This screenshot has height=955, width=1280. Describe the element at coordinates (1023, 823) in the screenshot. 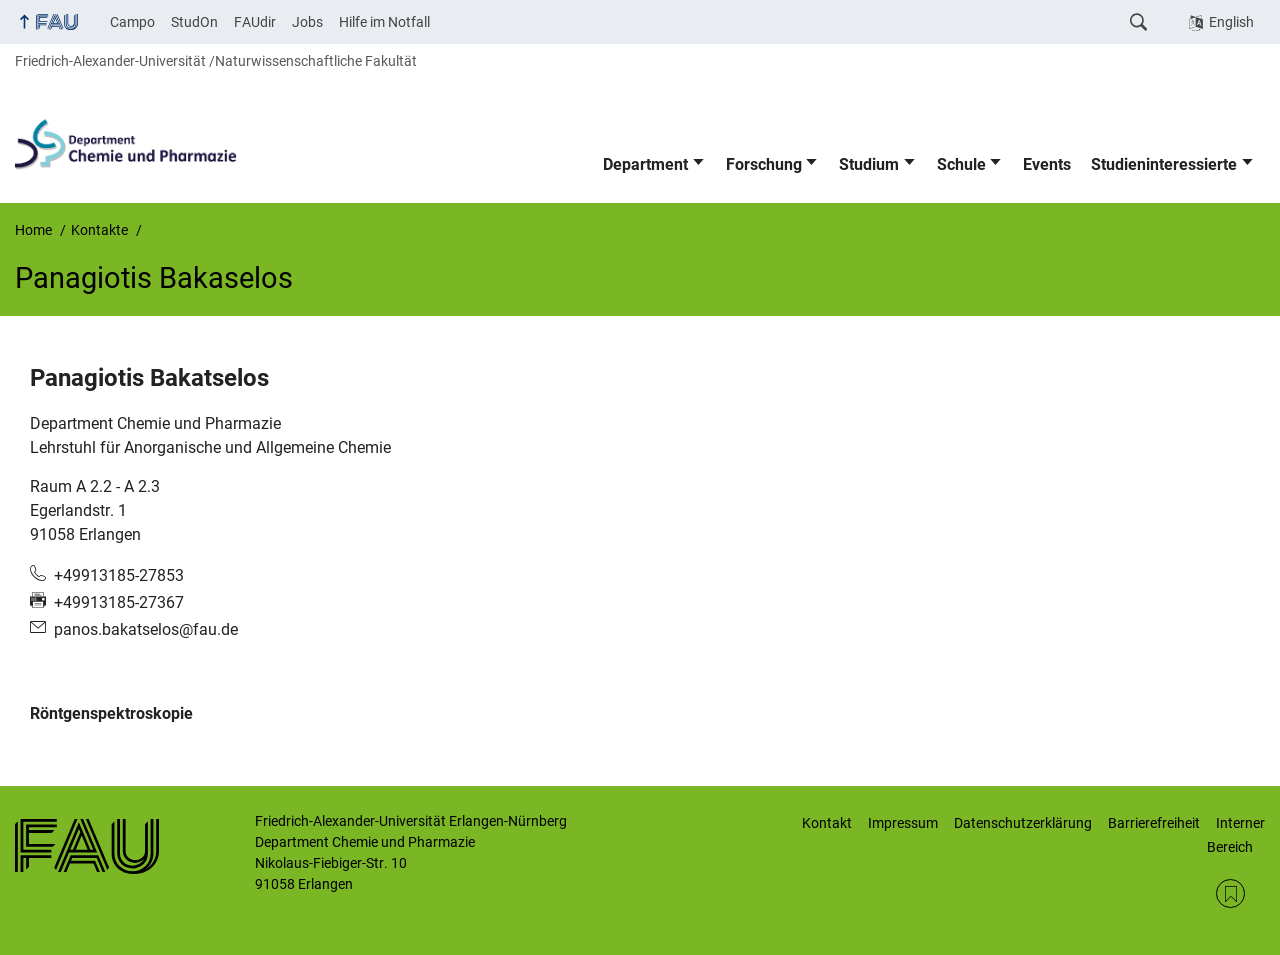

I see `Datenschutzerklärung` at that location.